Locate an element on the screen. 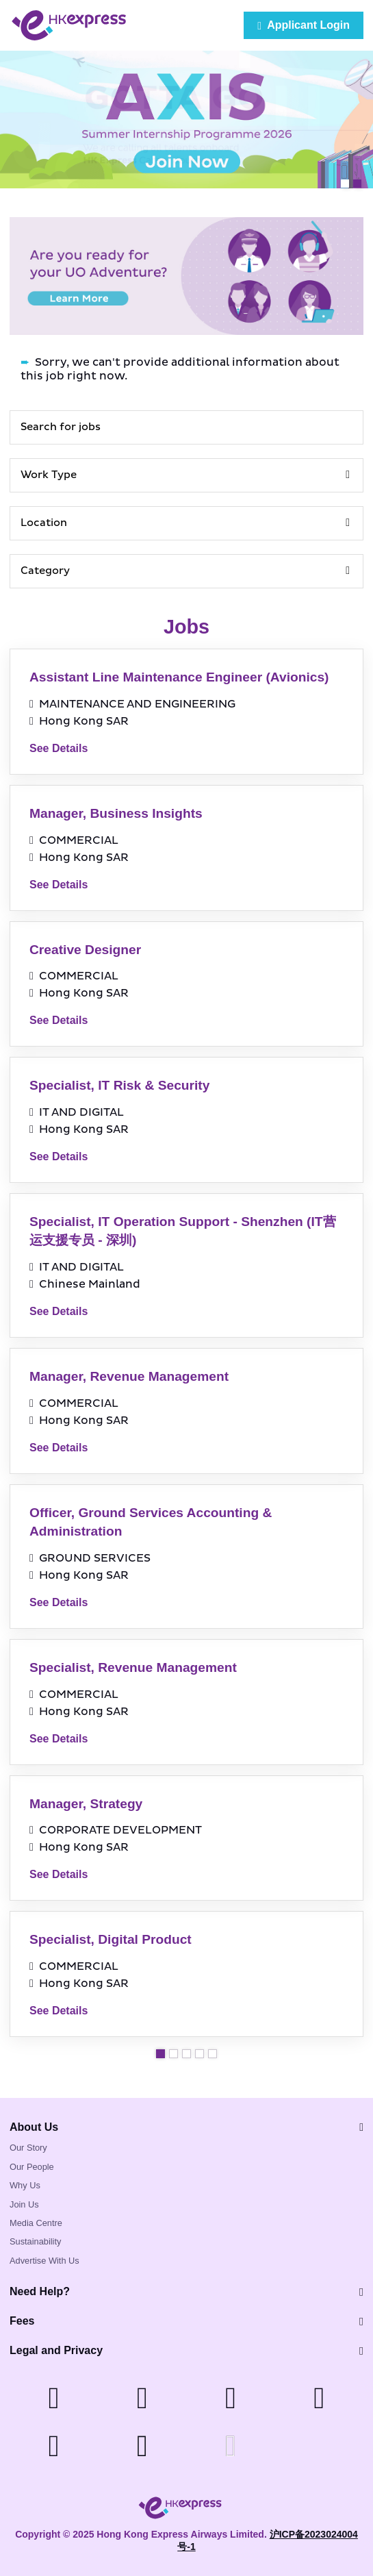 This screenshot has width=373, height=2576. Our People is located at coordinates (32, 2167).